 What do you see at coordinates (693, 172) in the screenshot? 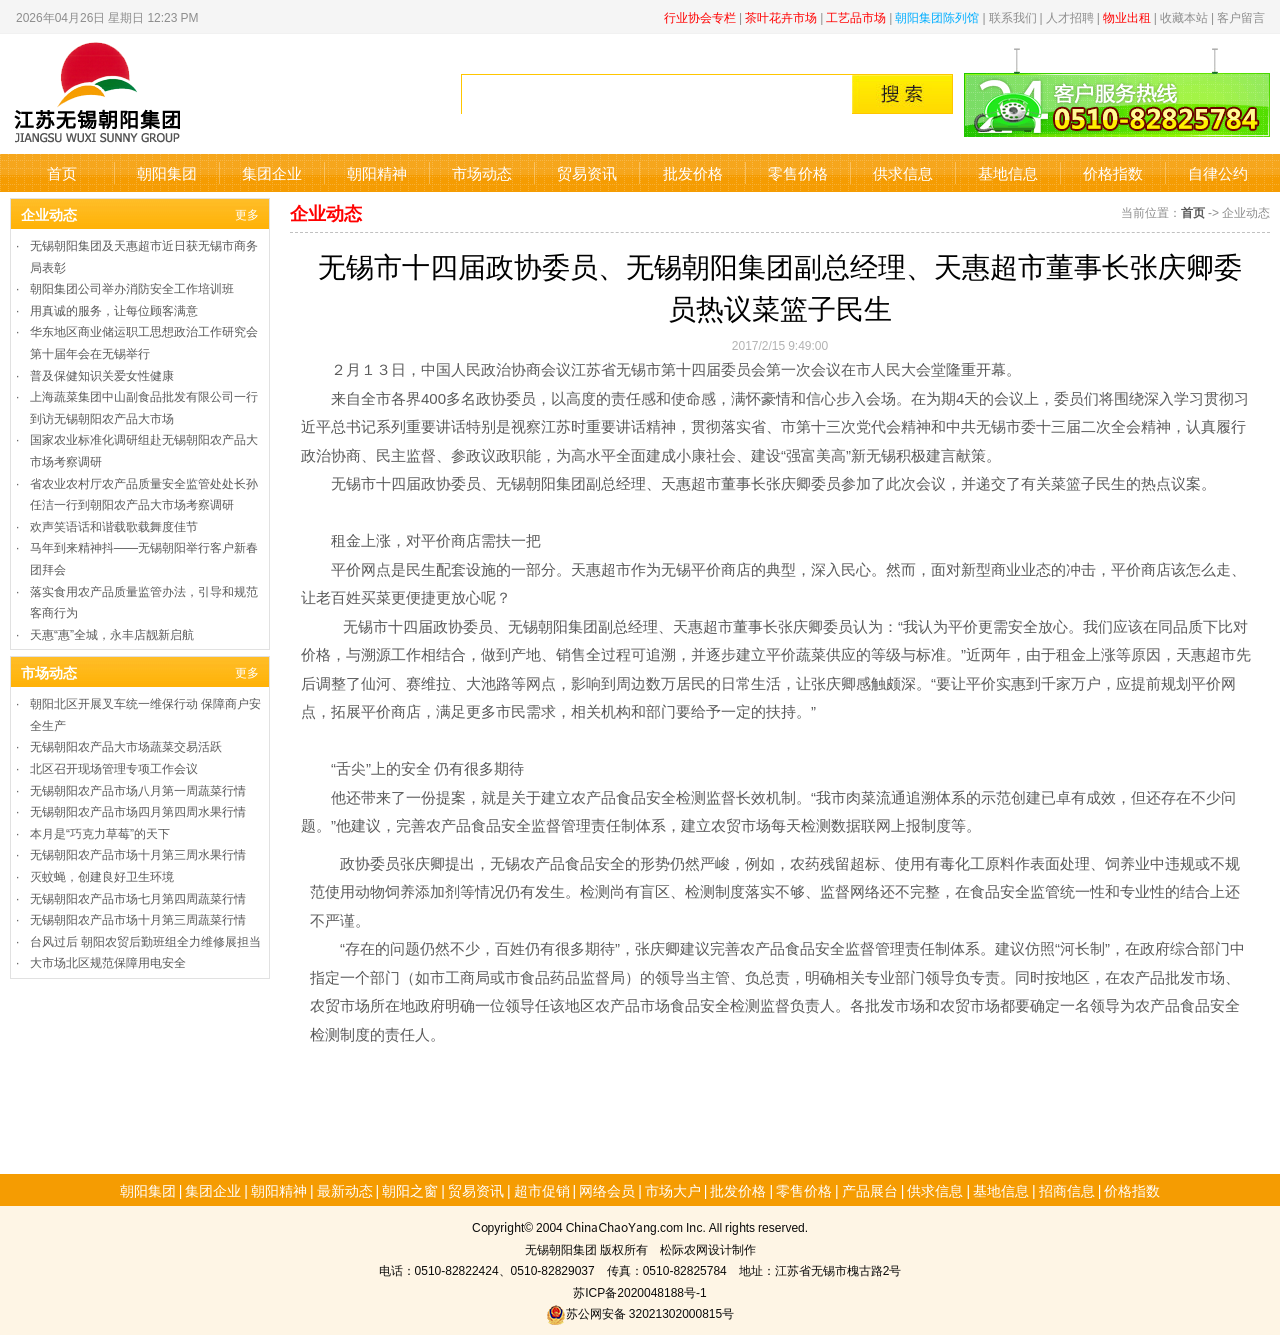
I see `批发价格` at bounding box center [693, 172].